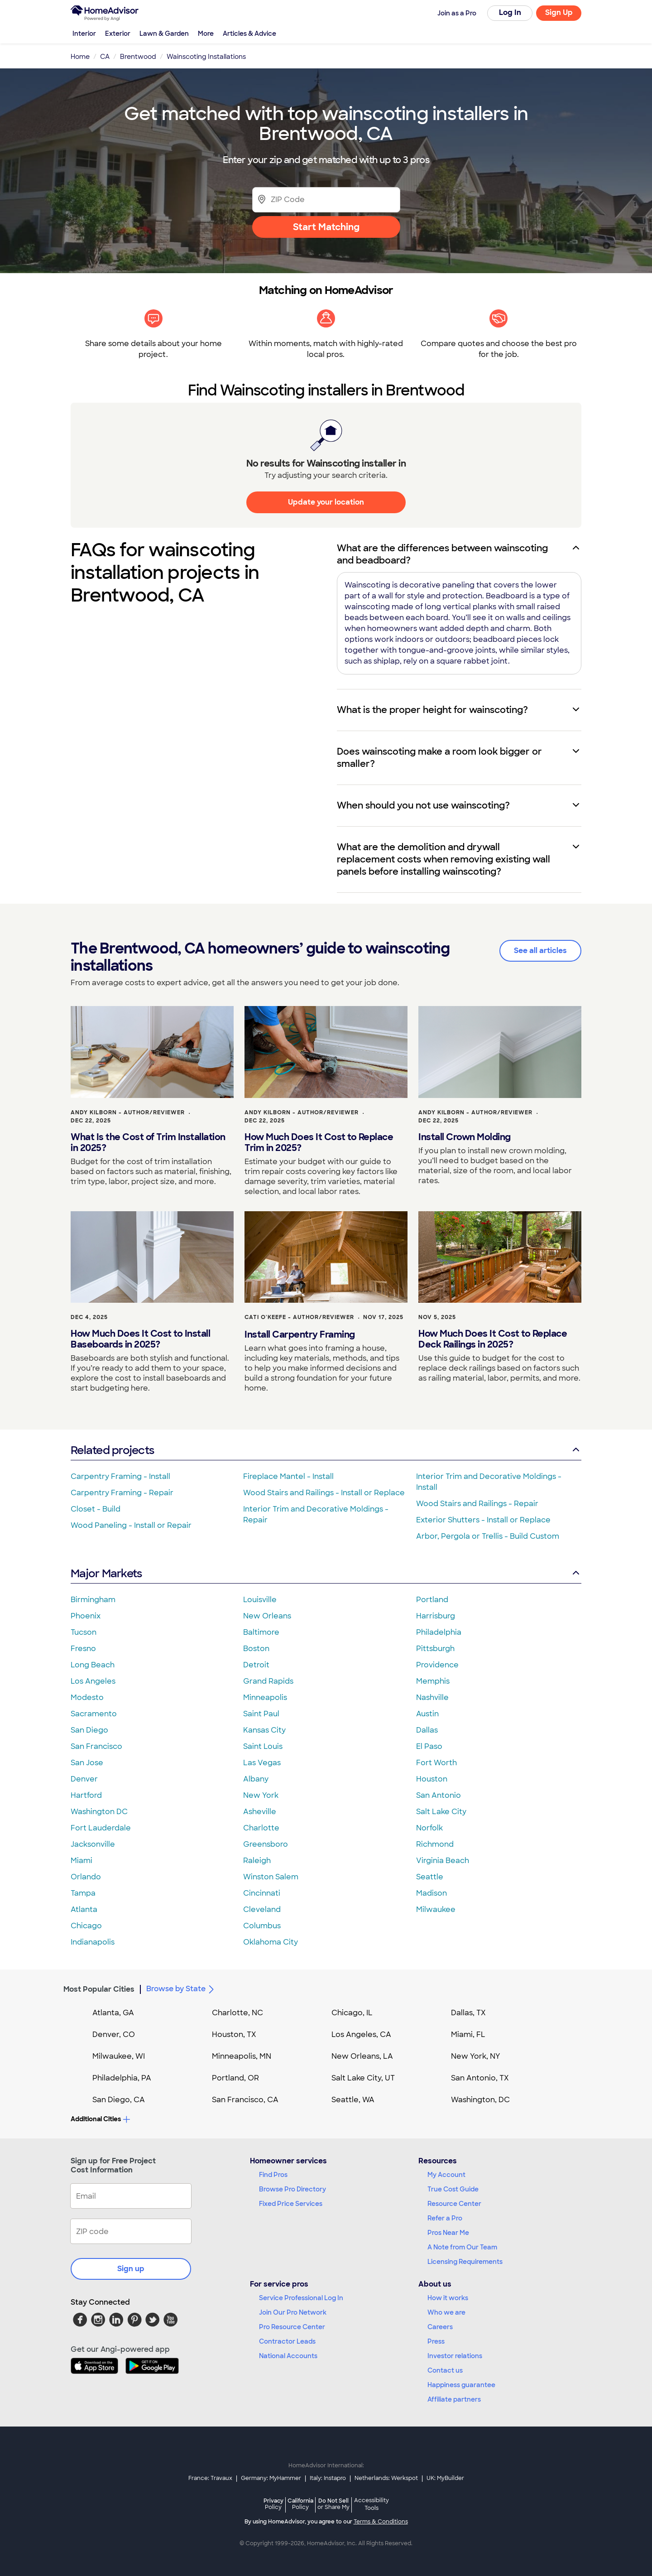 Image resolution: width=652 pixels, height=2576 pixels. Describe the element at coordinates (210, 2478) in the screenshot. I see `France: Travaux` at that location.